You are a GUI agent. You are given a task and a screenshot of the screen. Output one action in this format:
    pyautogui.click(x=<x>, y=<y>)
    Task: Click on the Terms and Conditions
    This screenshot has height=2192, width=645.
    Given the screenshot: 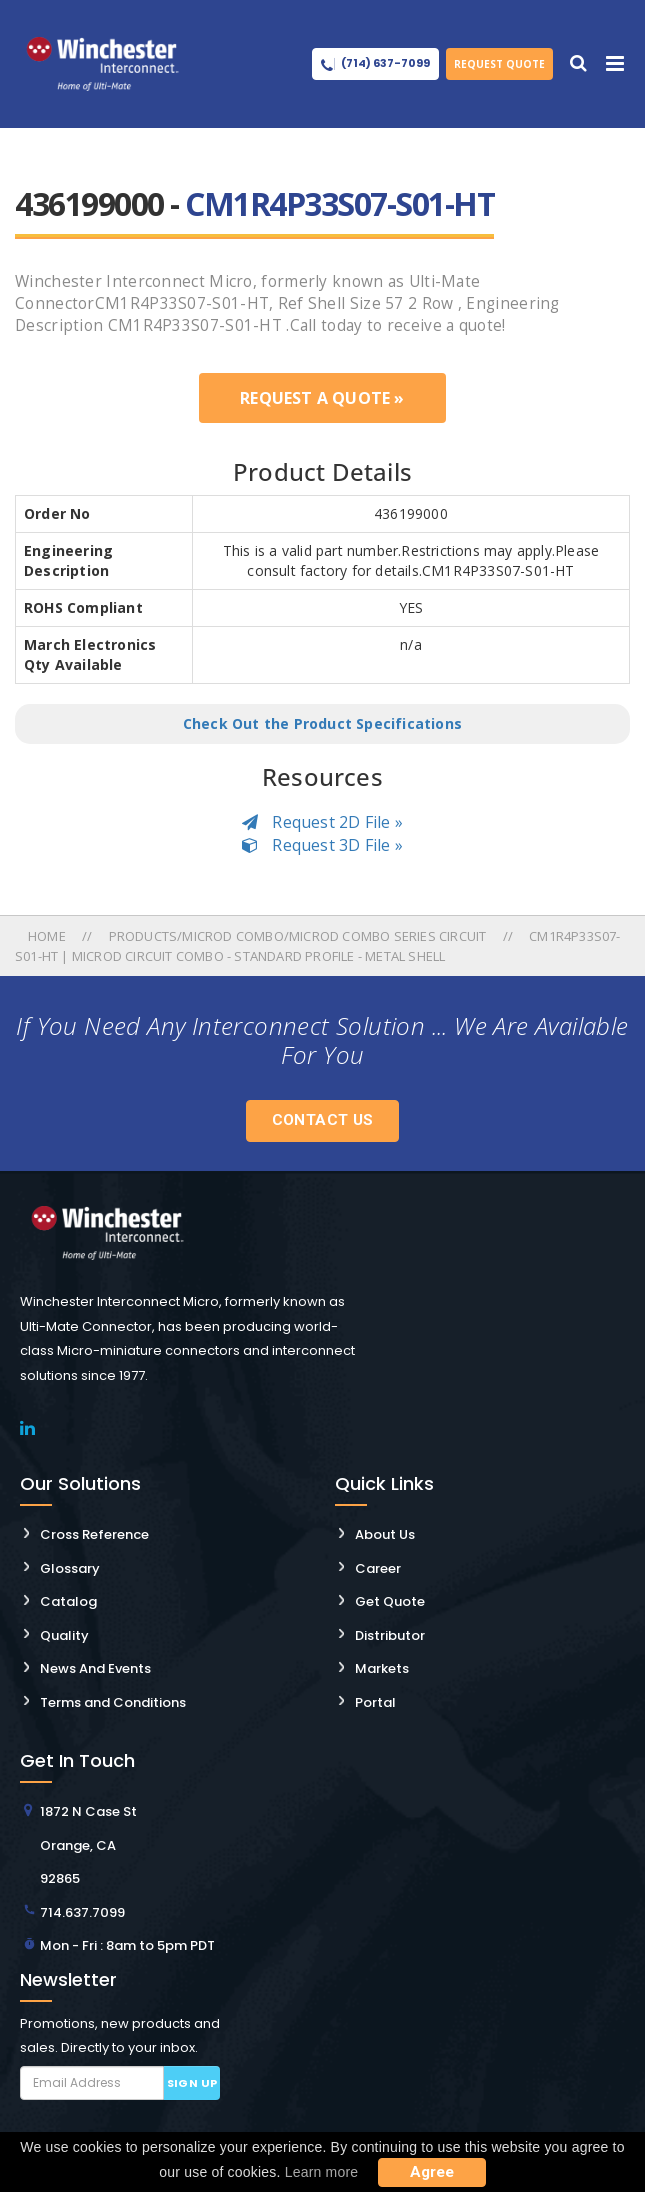 What is the action you would take?
    pyautogui.click(x=113, y=1702)
    